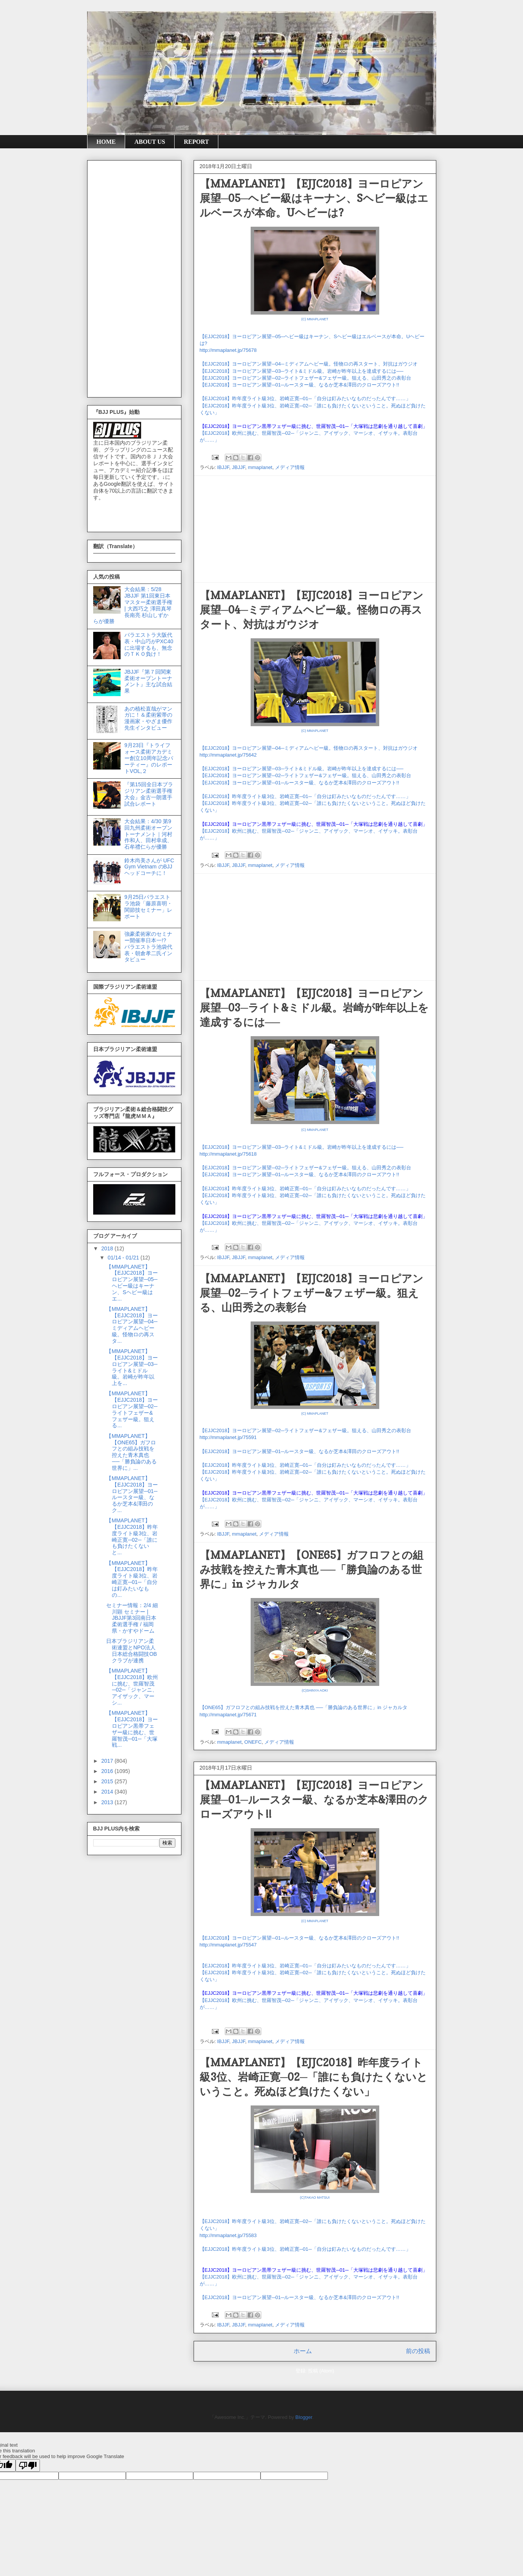  I want to click on セミナー情報：2/4 細川顕 セミナー | JBJJF第3回南日本柔術選手権 / 福岡県・かすやドーム, so click(131, 1618).